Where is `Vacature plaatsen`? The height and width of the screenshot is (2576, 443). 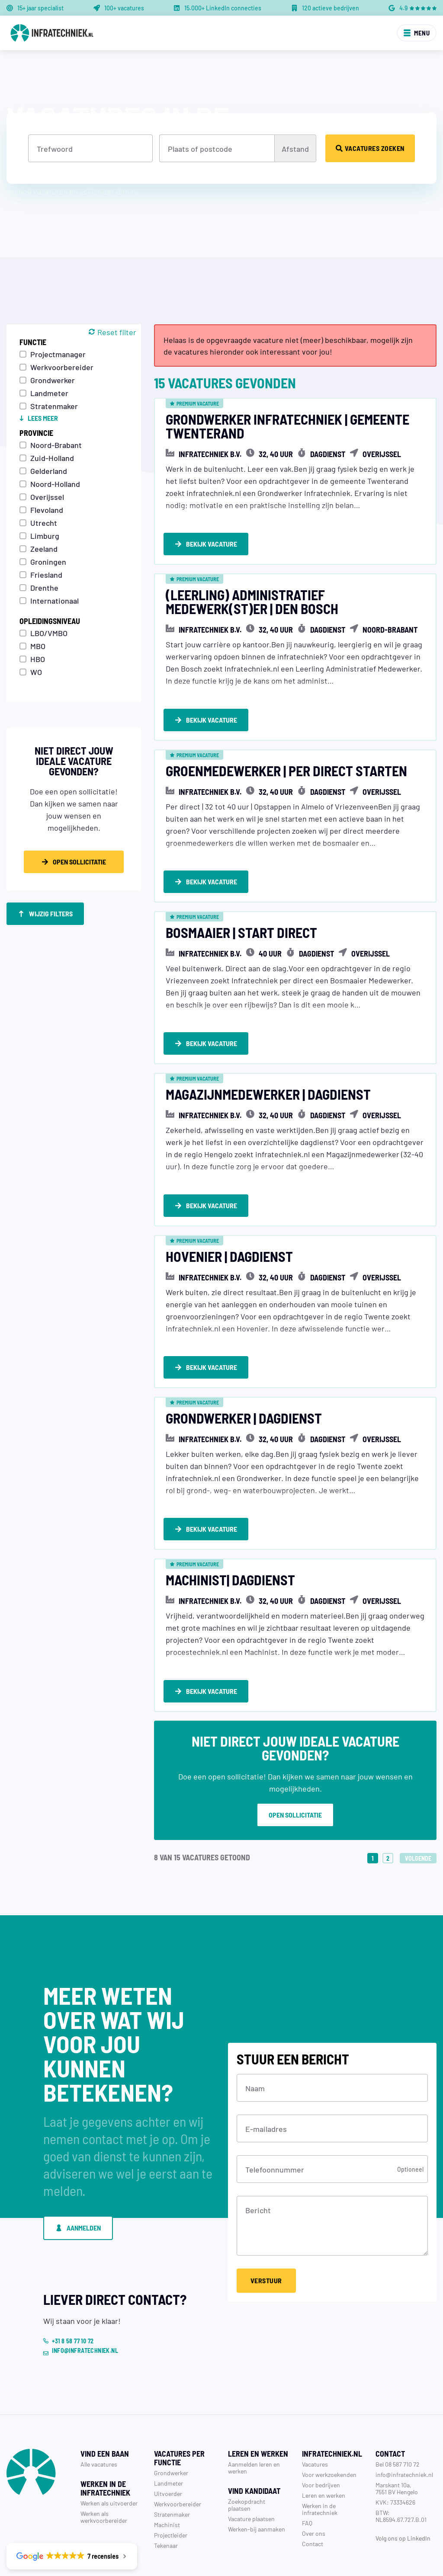
Vacature plaatsen is located at coordinates (251, 2470).